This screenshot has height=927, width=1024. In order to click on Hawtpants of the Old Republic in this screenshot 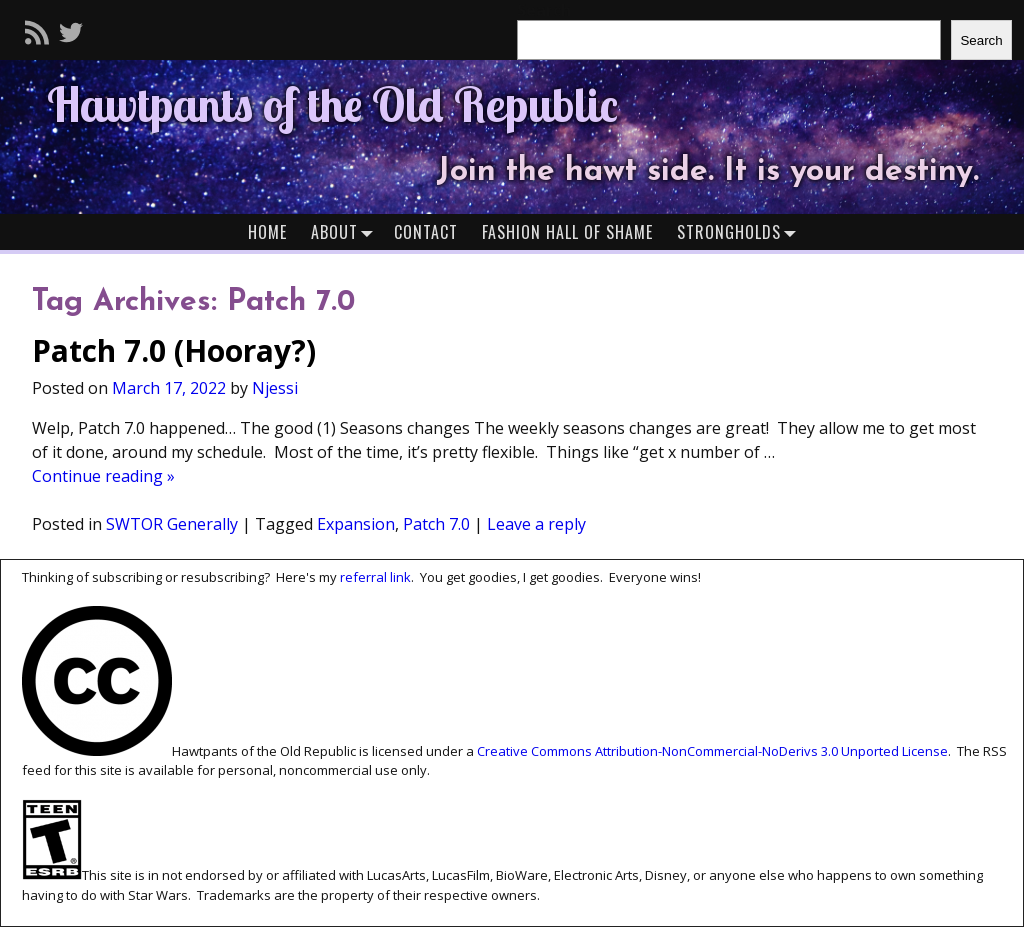, I will do `click(332, 104)`.